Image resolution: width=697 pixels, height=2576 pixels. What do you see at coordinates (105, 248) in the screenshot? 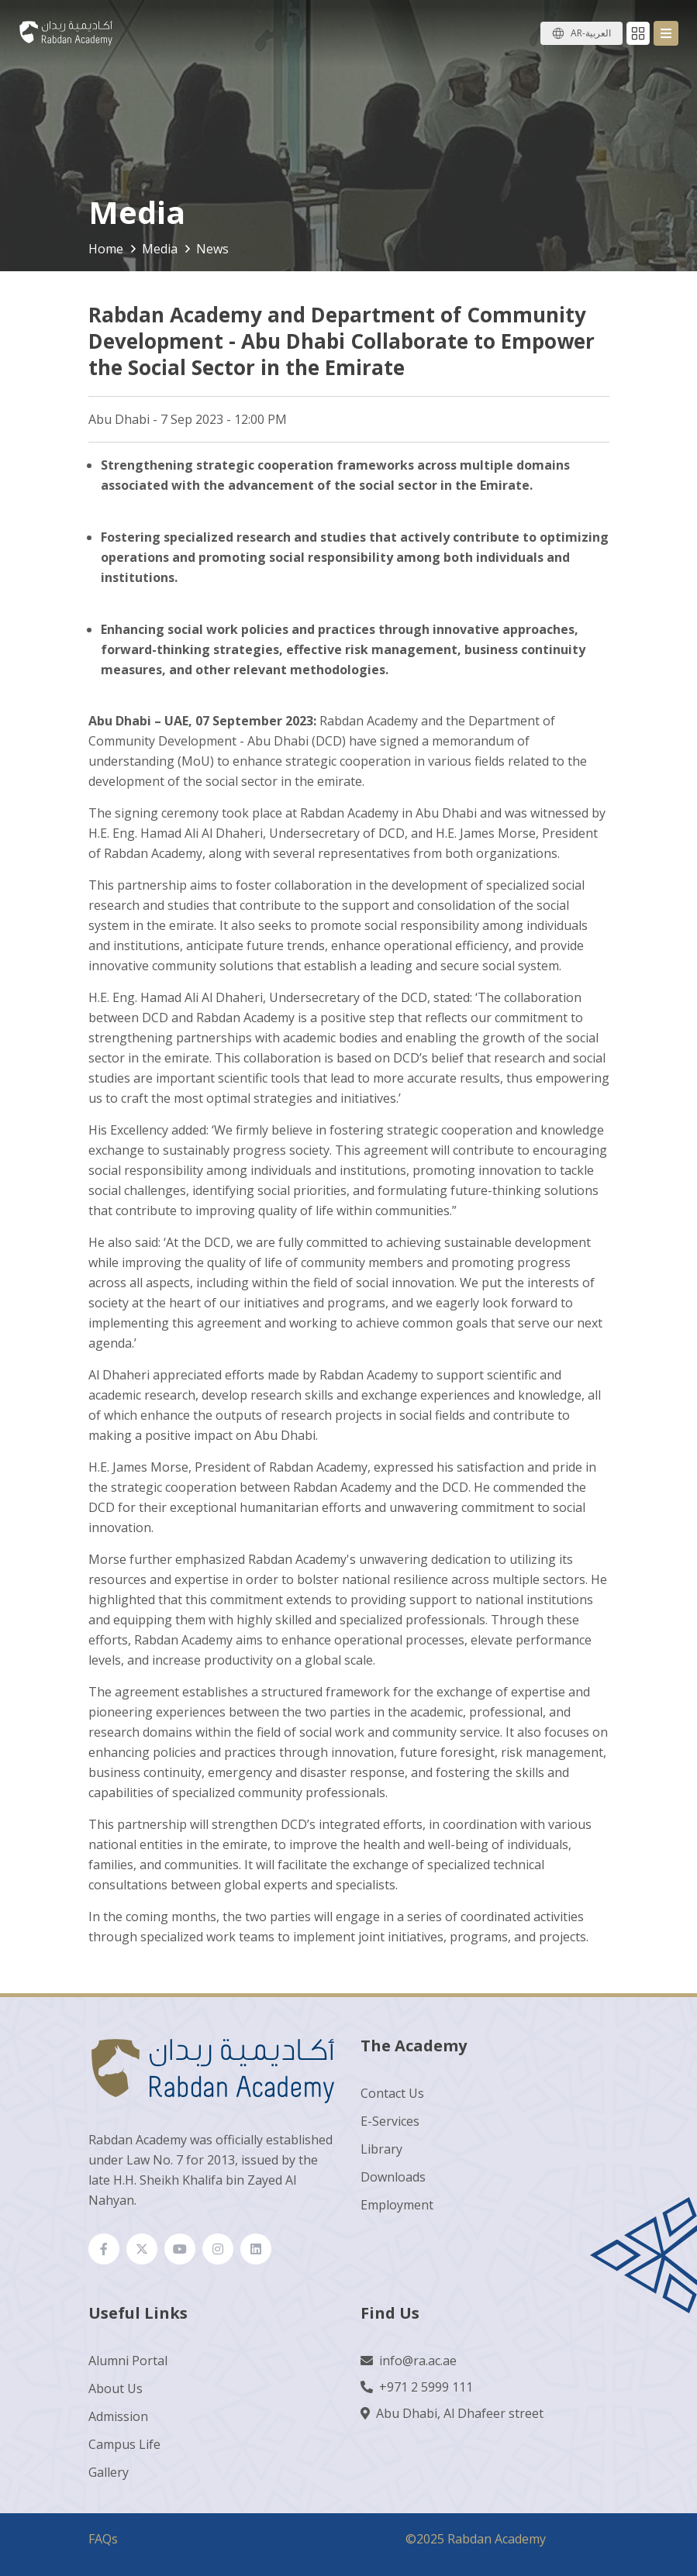
I see `Home` at bounding box center [105, 248].